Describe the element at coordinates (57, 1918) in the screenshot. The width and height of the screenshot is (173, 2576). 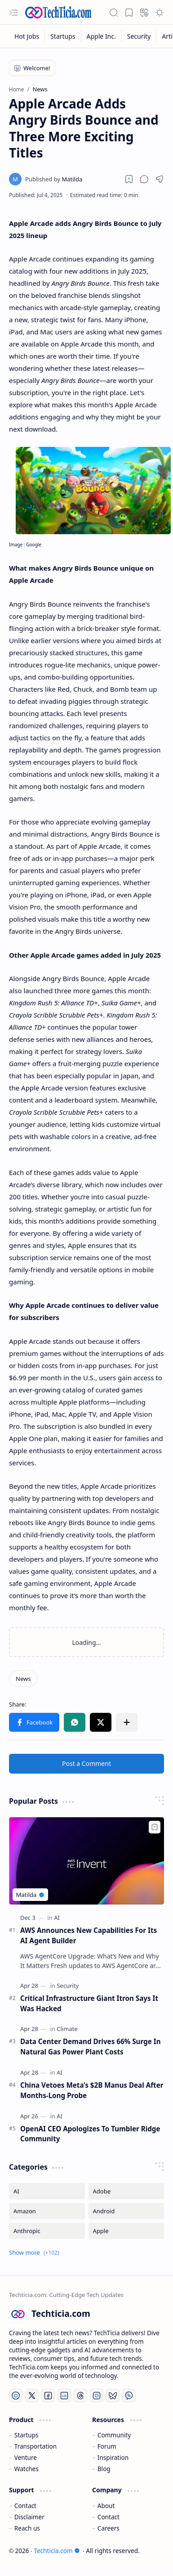
I see `[AI]` at that location.